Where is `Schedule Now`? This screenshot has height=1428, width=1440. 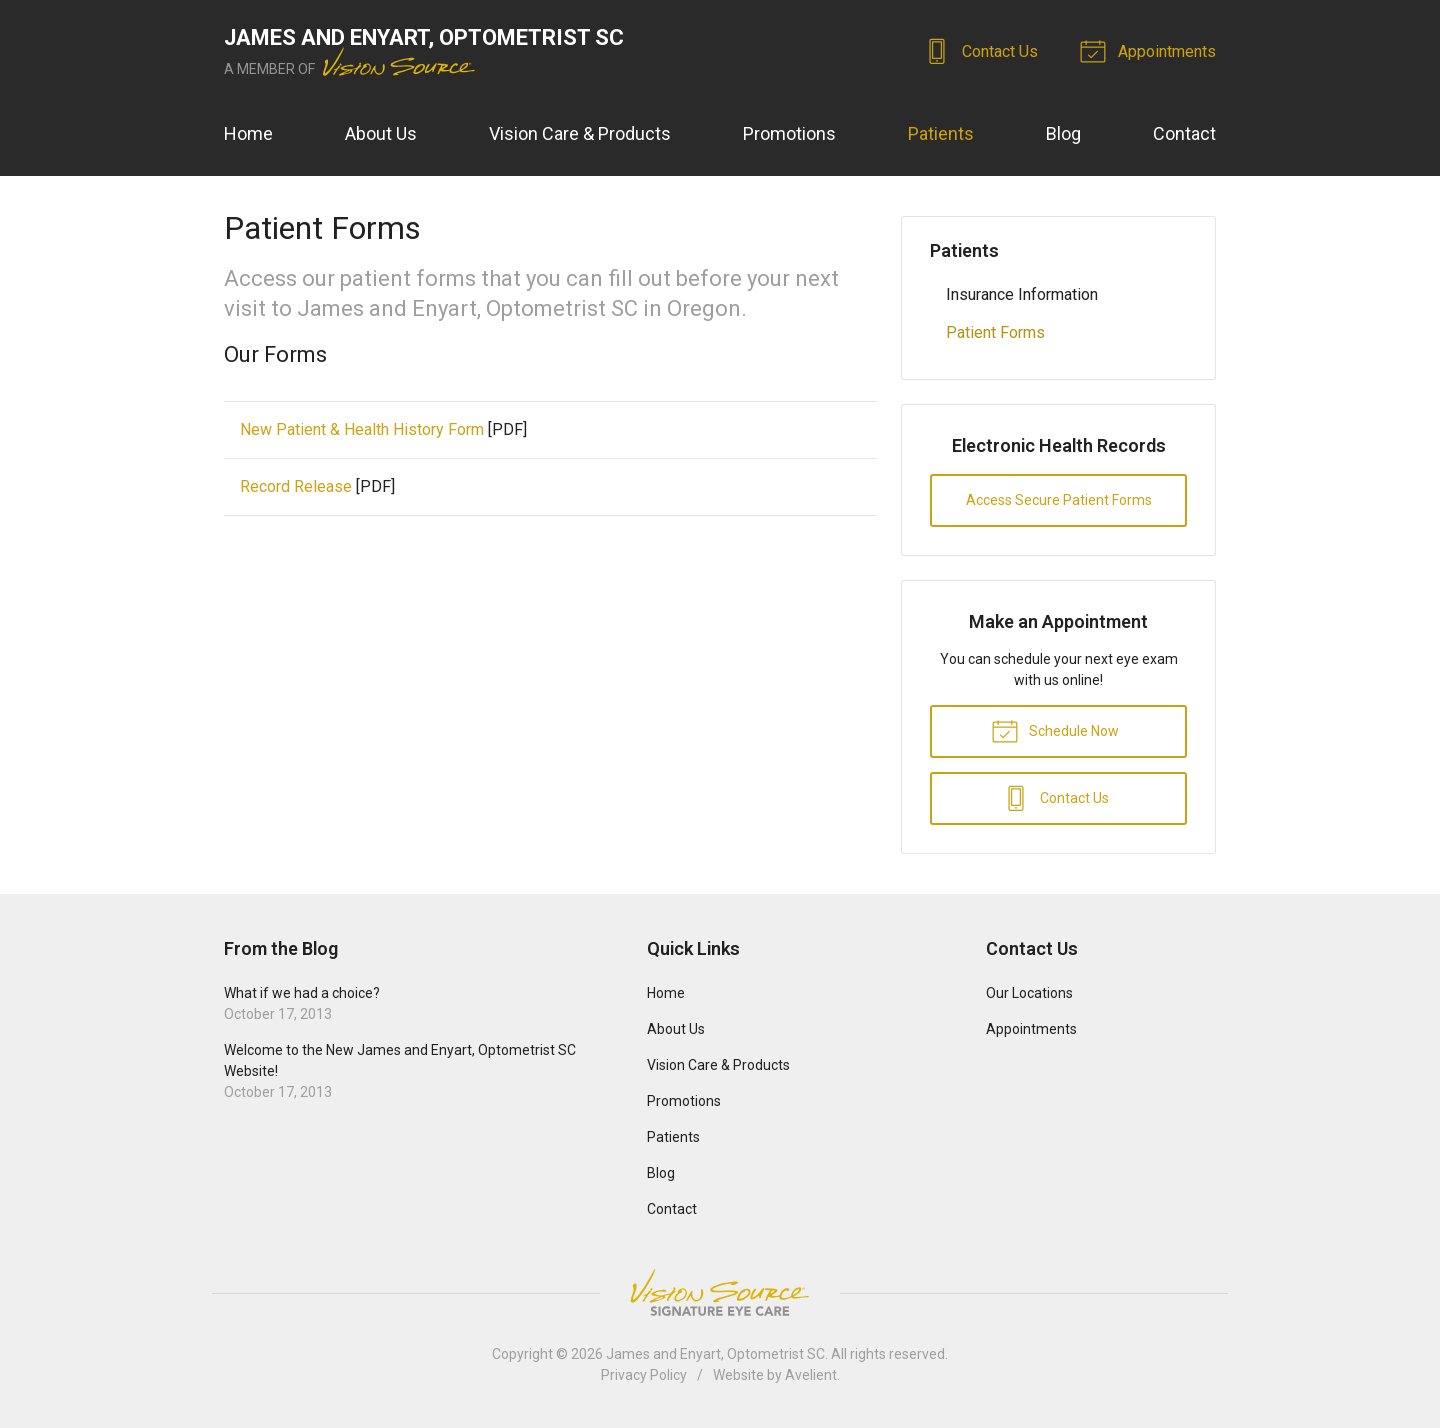 Schedule Now is located at coordinates (1055, 730).